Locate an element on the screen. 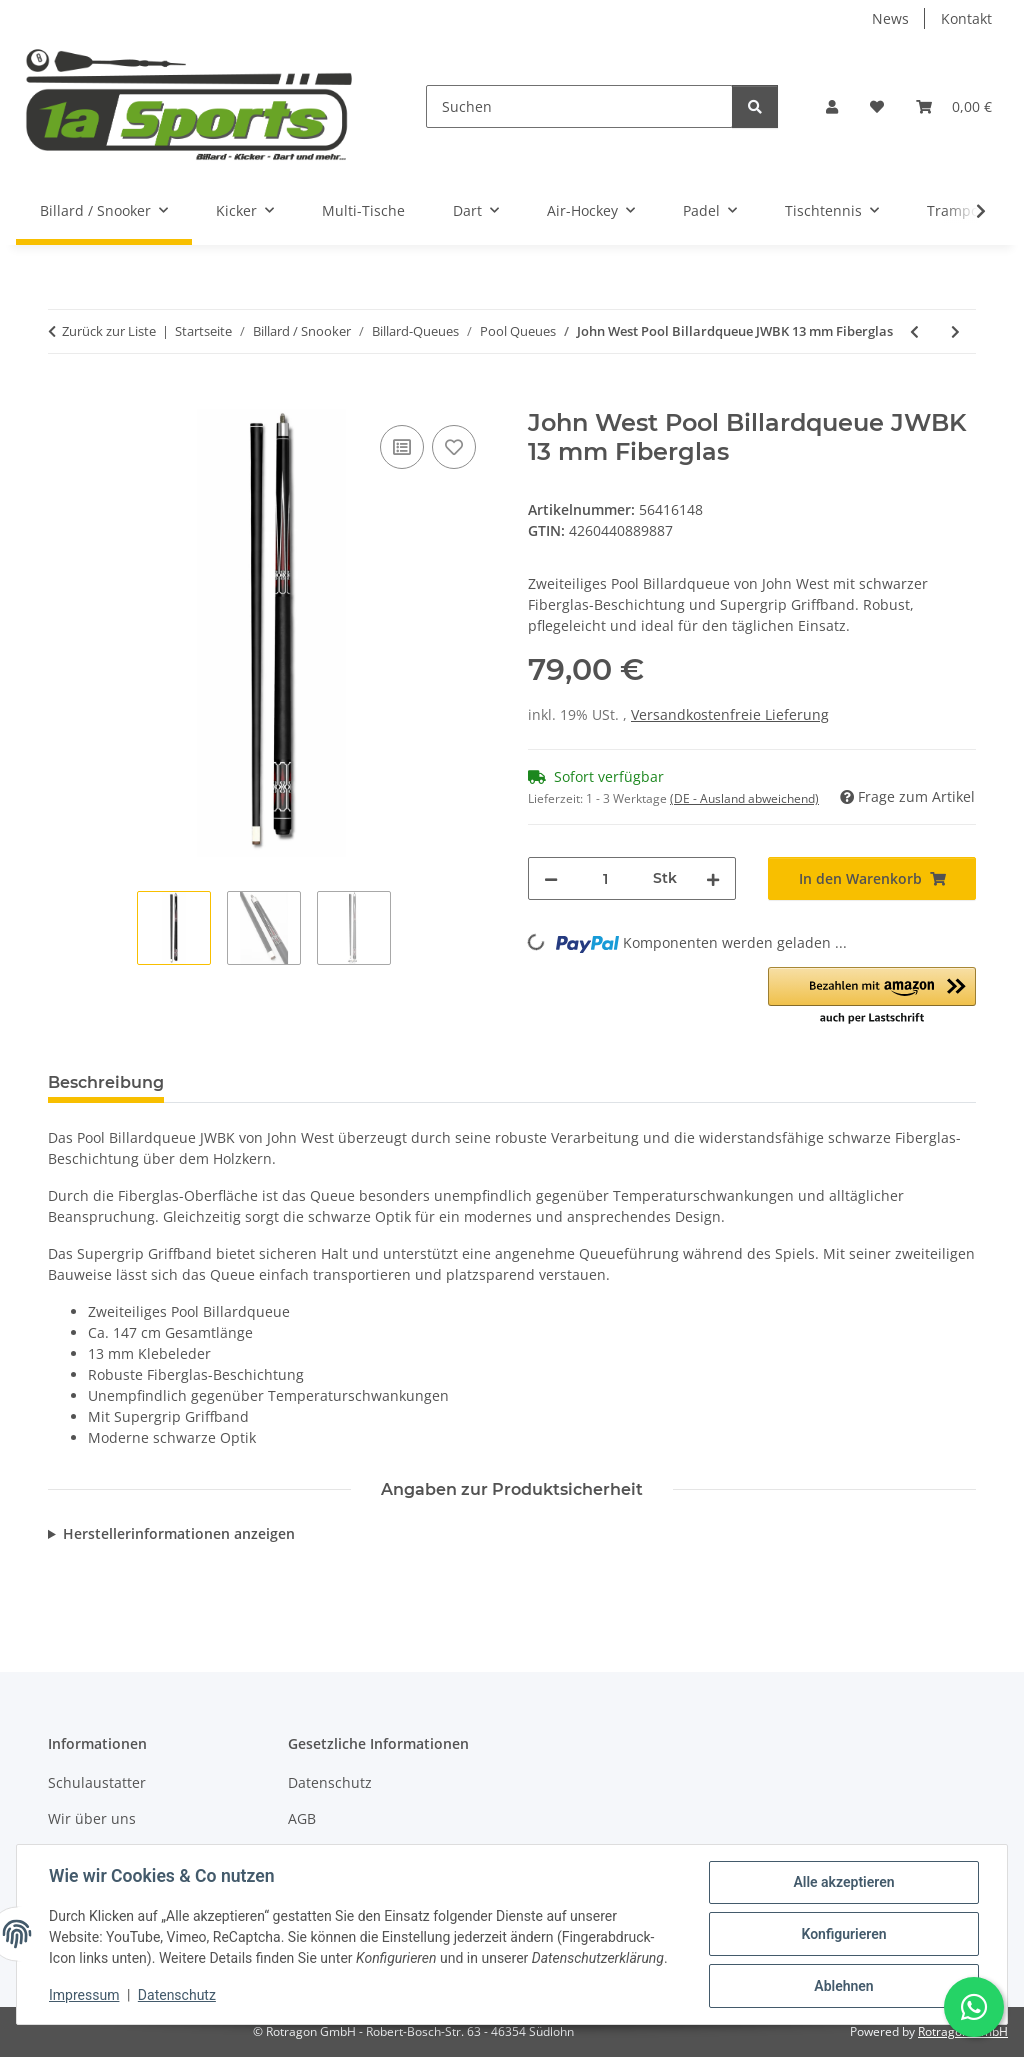  [Schreibe uns auf WhatsApp] is located at coordinates (974, 2007).